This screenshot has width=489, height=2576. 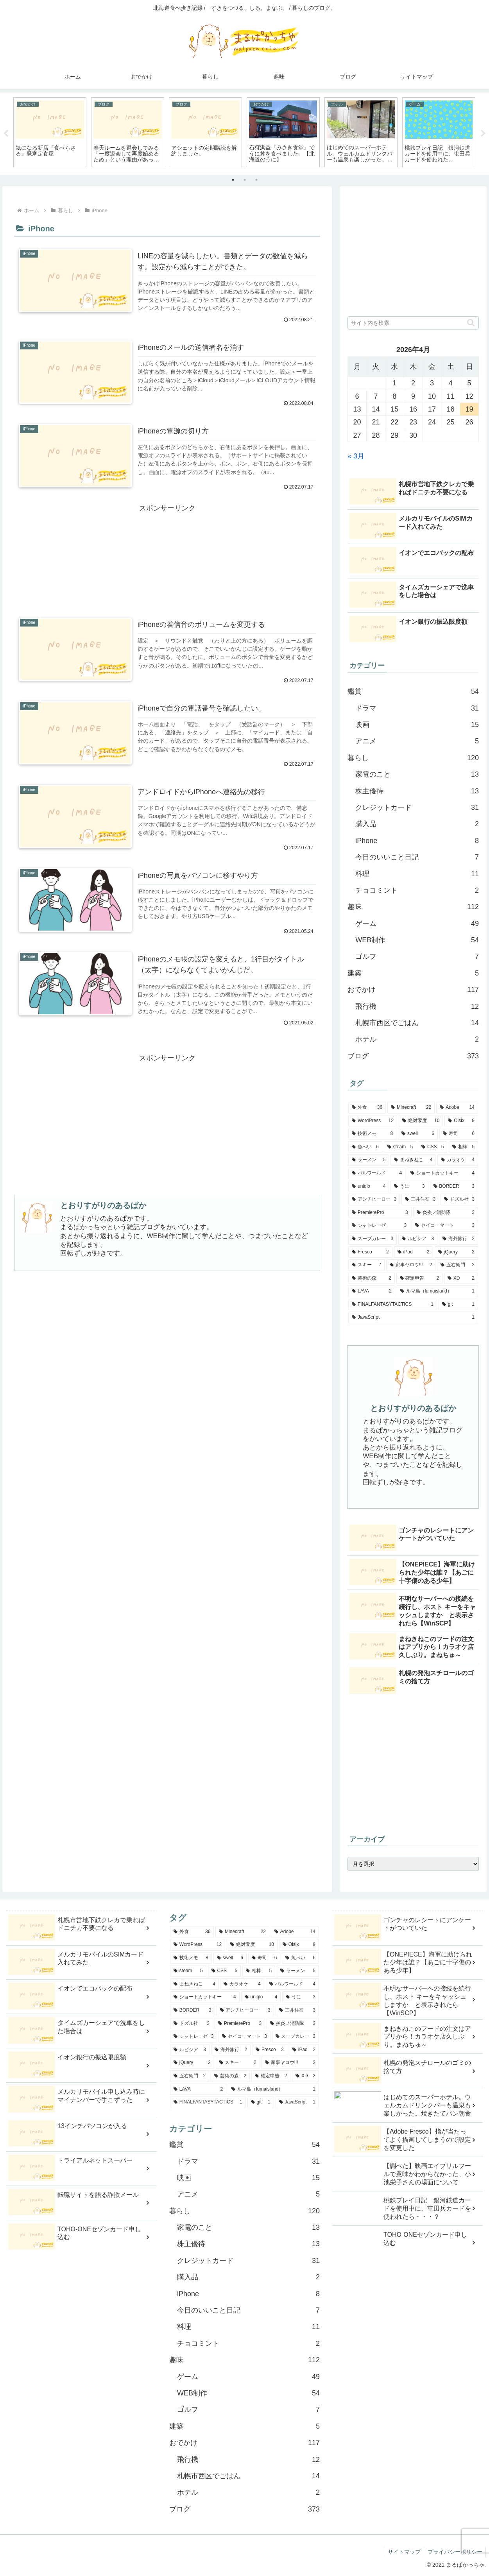 I want to click on 3 [tab], so click(x=256, y=180).